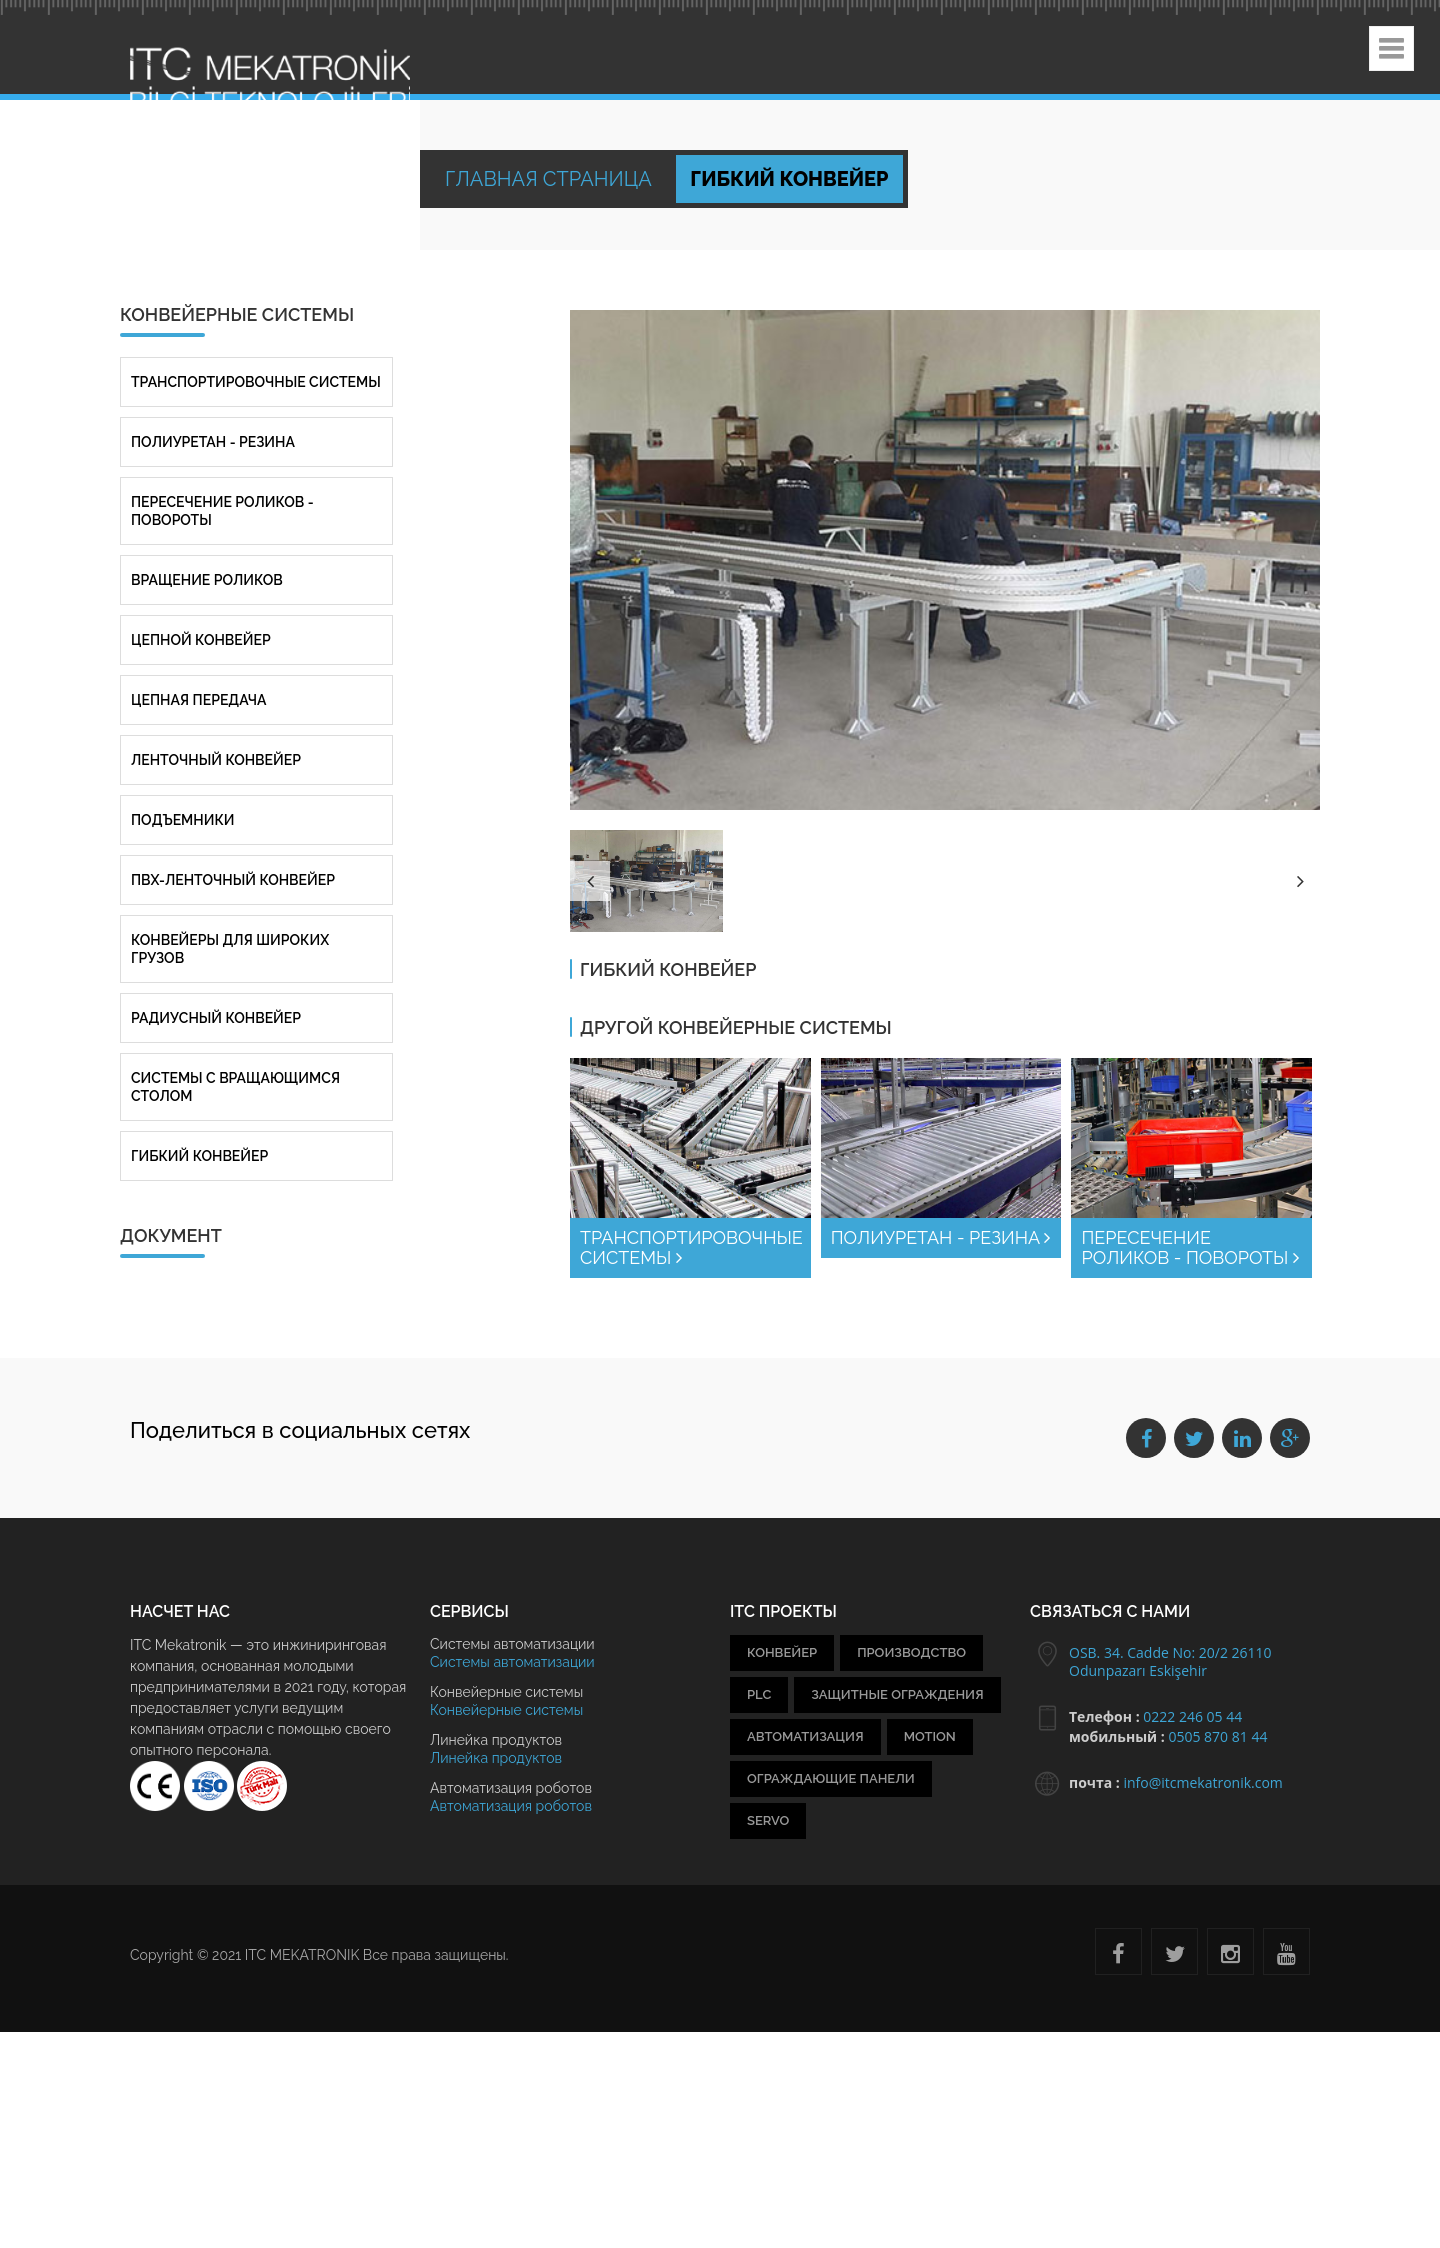  Describe the element at coordinates (201, 640) in the screenshot. I see `ЦЕПНОЙ КОНВЕЙЕР` at that location.